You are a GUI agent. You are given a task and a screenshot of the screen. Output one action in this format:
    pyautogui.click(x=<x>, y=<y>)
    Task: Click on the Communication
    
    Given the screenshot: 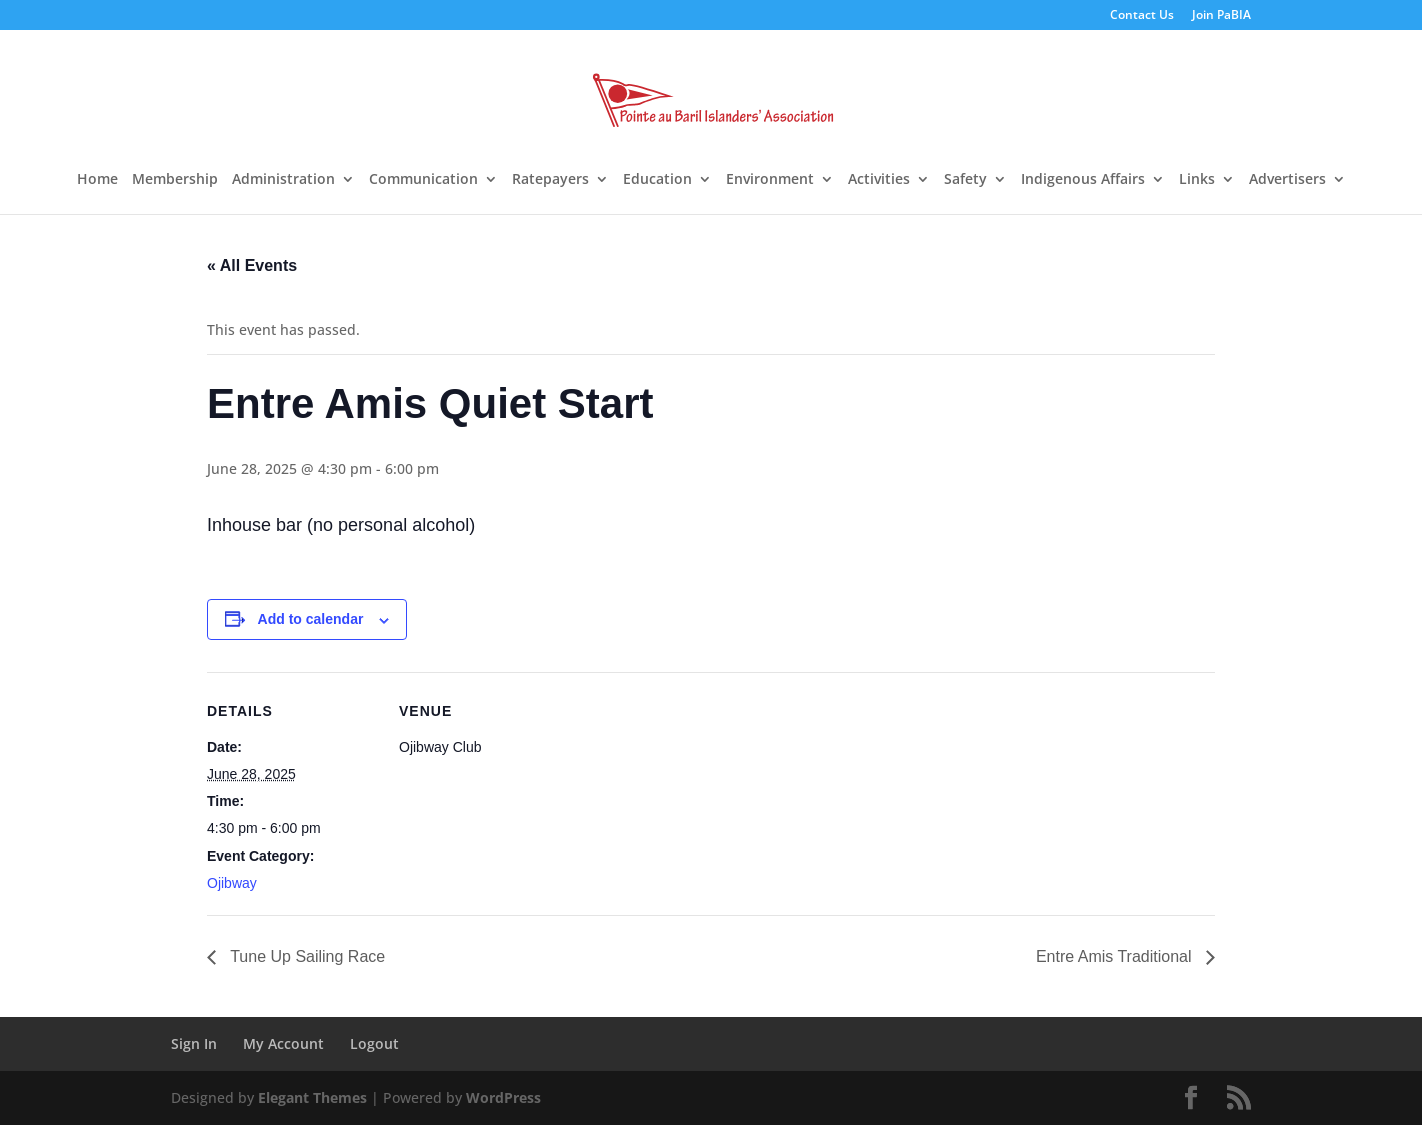 What is the action you would take?
    pyautogui.click(x=423, y=180)
    